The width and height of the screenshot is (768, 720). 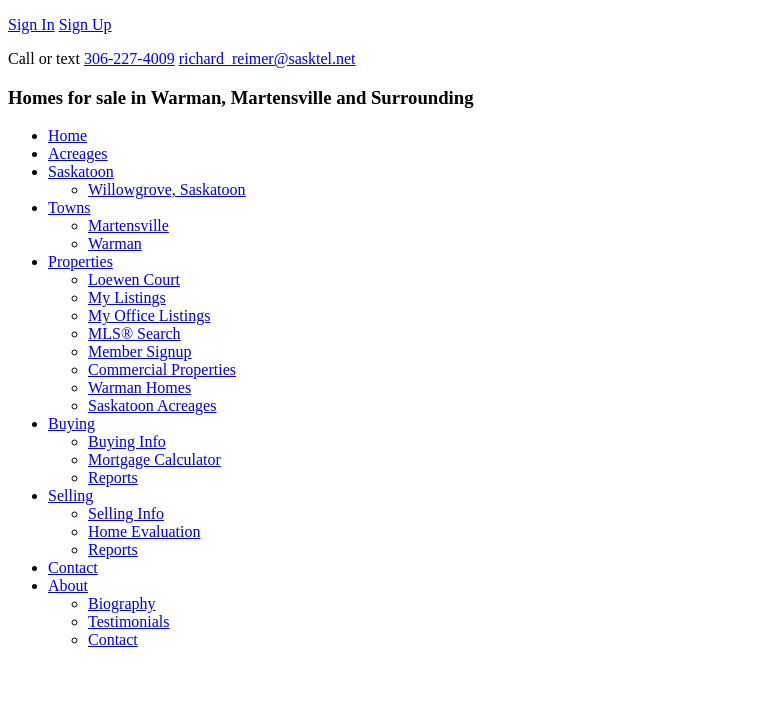 What do you see at coordinates (140, 351) in the screenshot?
I see `Member Signup` at bounding box center [140, 351].